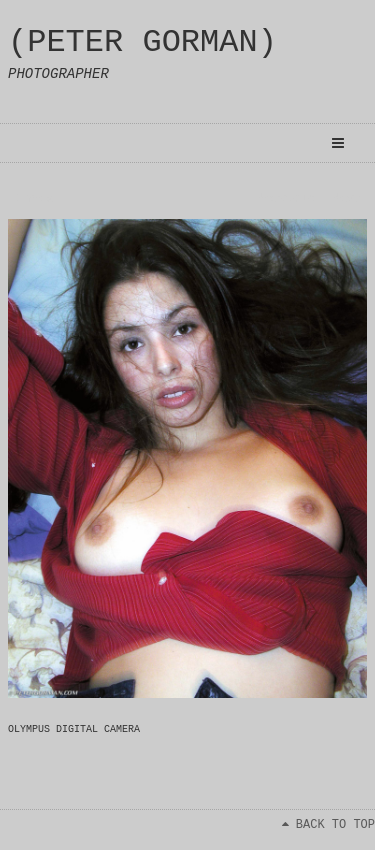 Image resolution: width=375 pixels, height=850 pixels. I want to click on Index, so click(35, 199).